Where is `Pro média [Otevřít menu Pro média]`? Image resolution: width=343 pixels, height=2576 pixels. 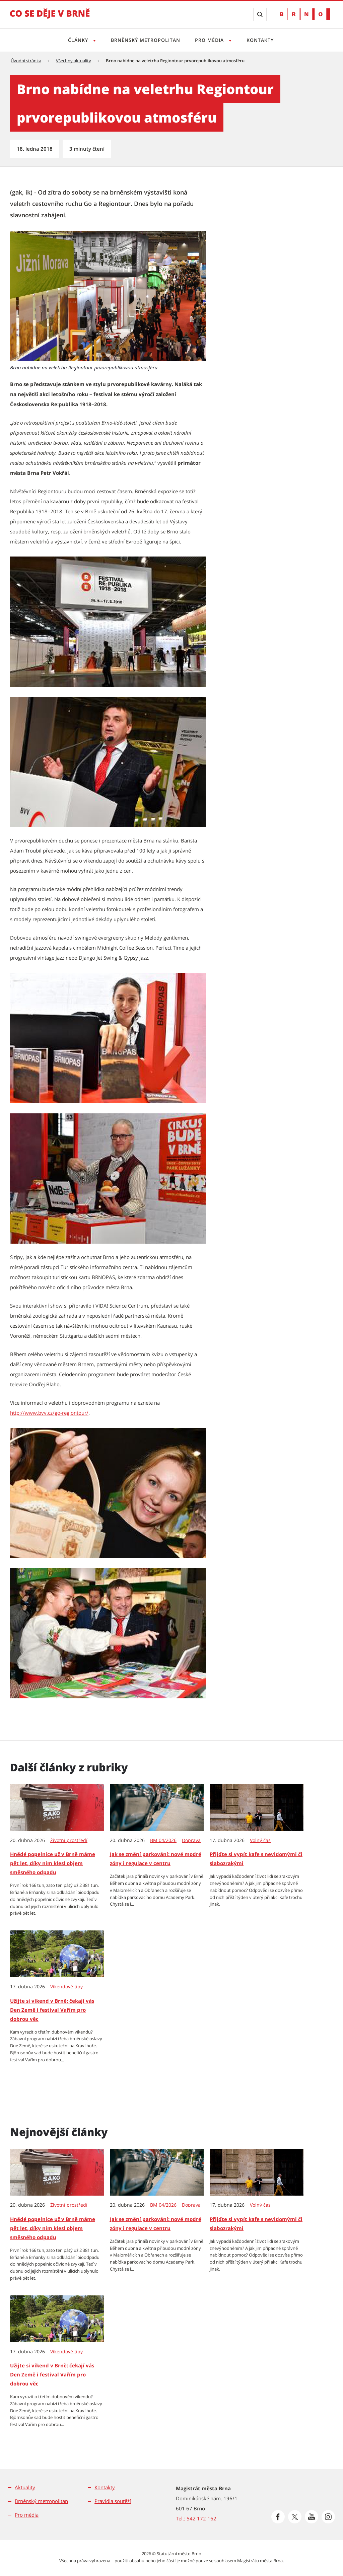 Pro média [Otevřít menu Pro média] is located at coordinates (211, 40).